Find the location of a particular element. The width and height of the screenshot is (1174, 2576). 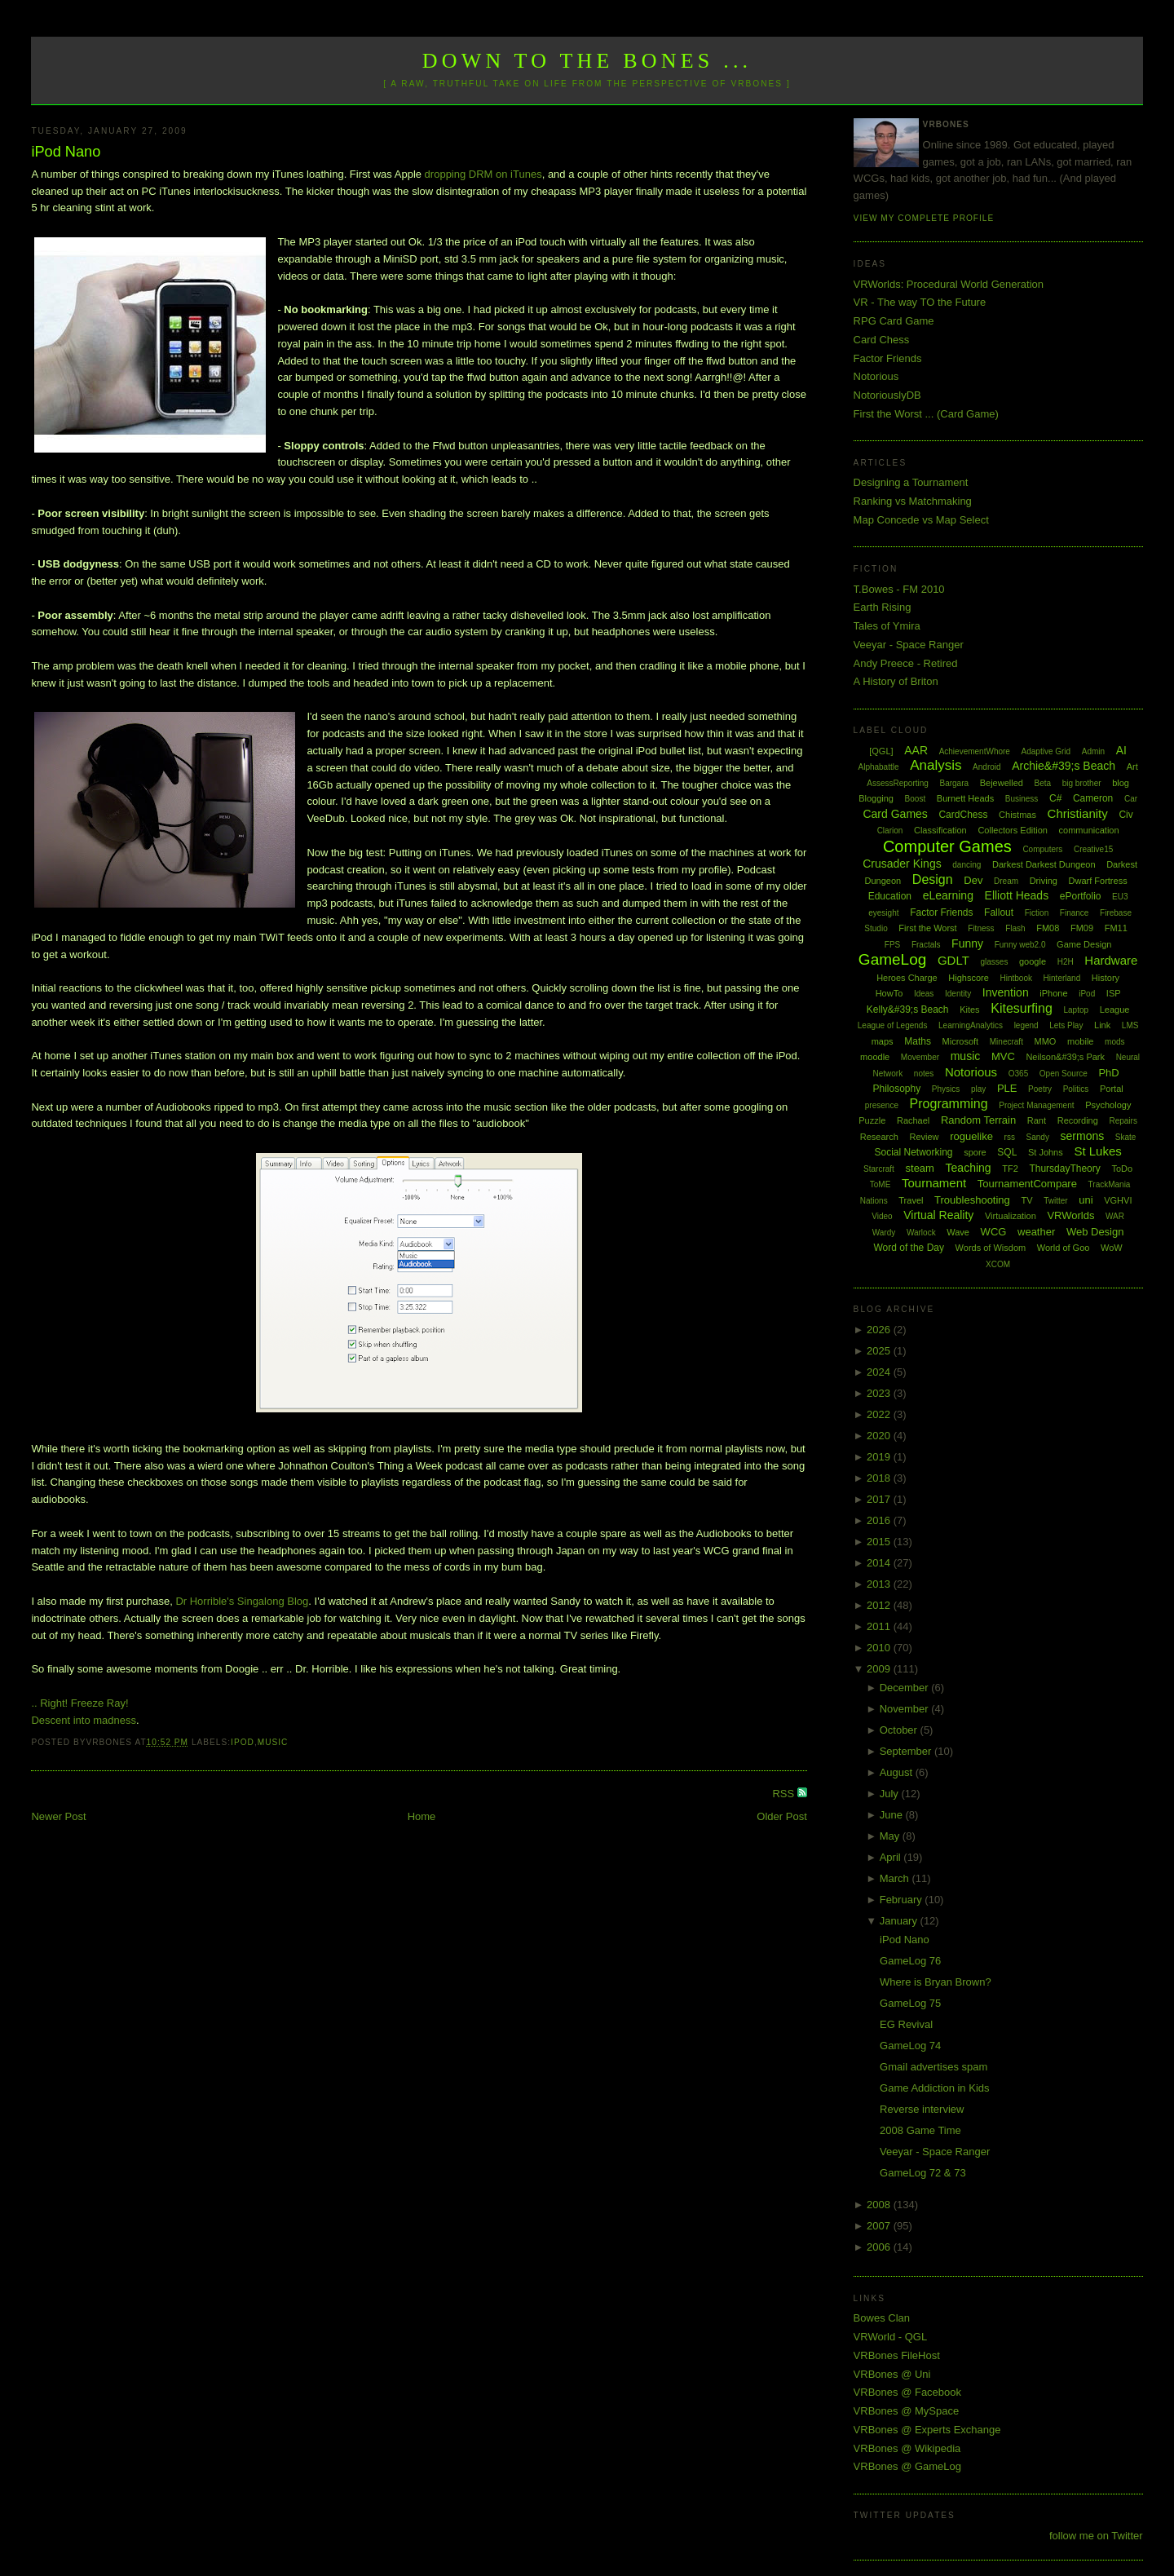

TV is located at coordinates (1026, 1200).